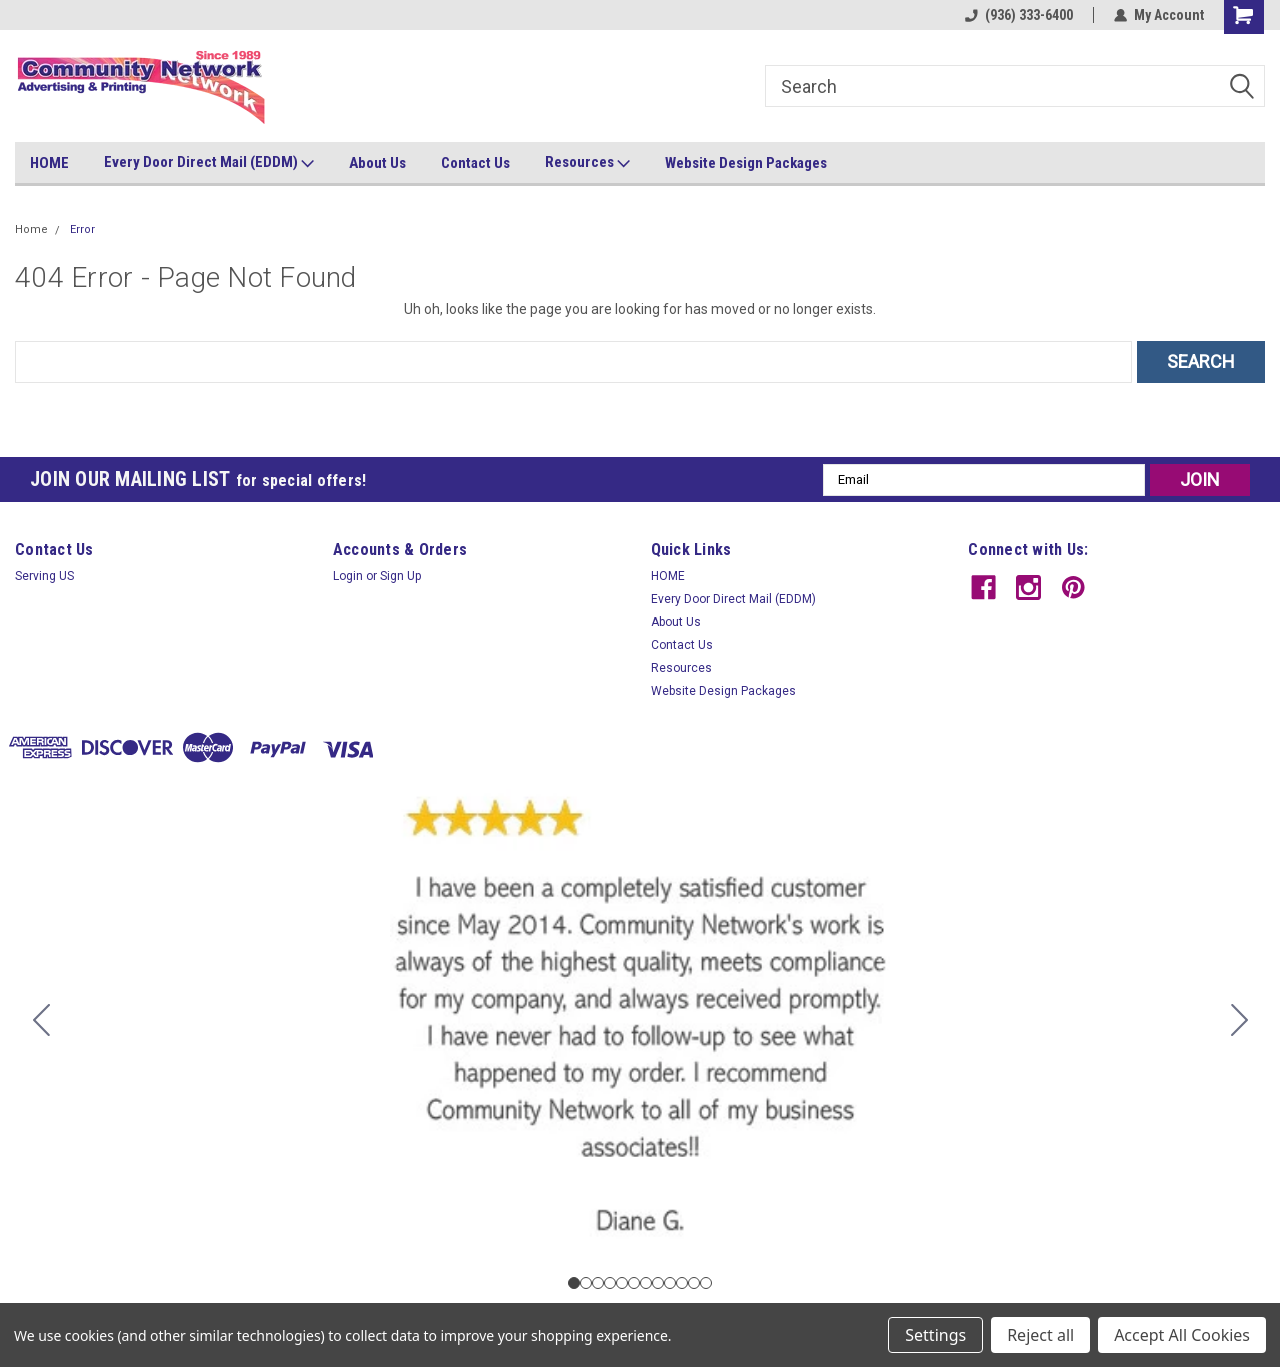  Describe the element at coordinates (400, 576) in the screenshot. I see `Sign Up` at that location.